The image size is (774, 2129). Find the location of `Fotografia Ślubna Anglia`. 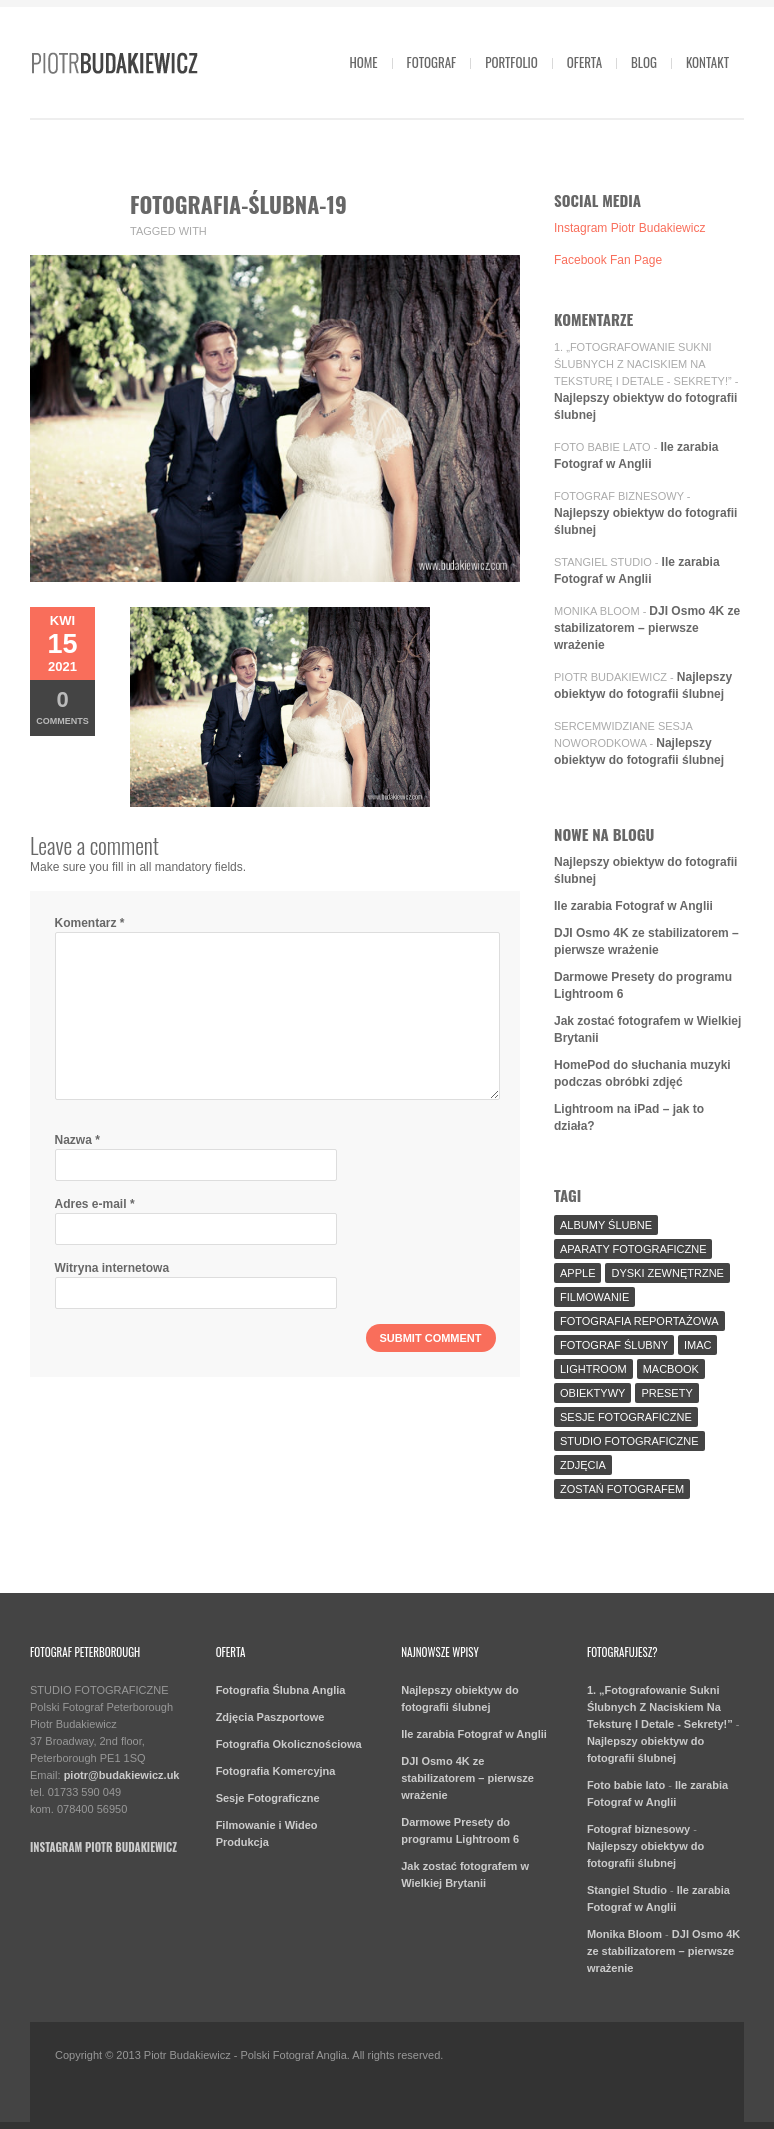

Fotografia Ślubna Anglia is located at coordinates (281, 1690).